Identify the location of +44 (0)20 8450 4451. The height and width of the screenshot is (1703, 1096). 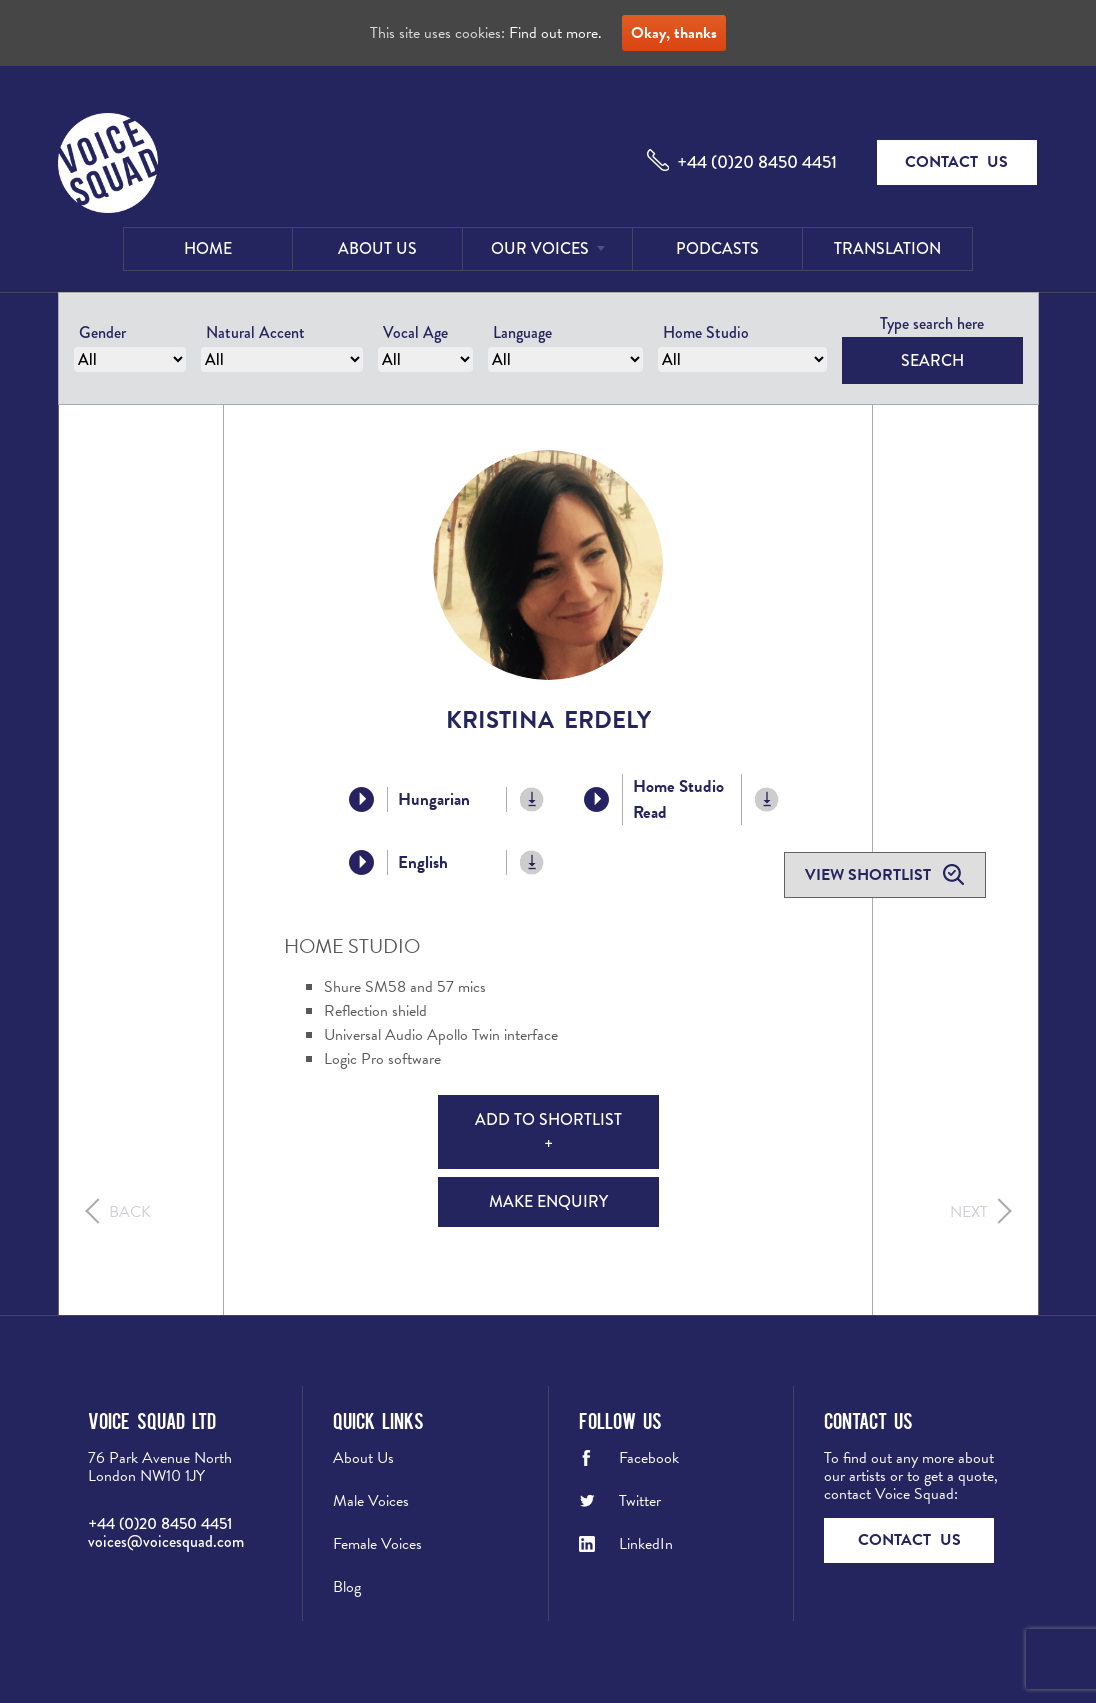
(757, 162).